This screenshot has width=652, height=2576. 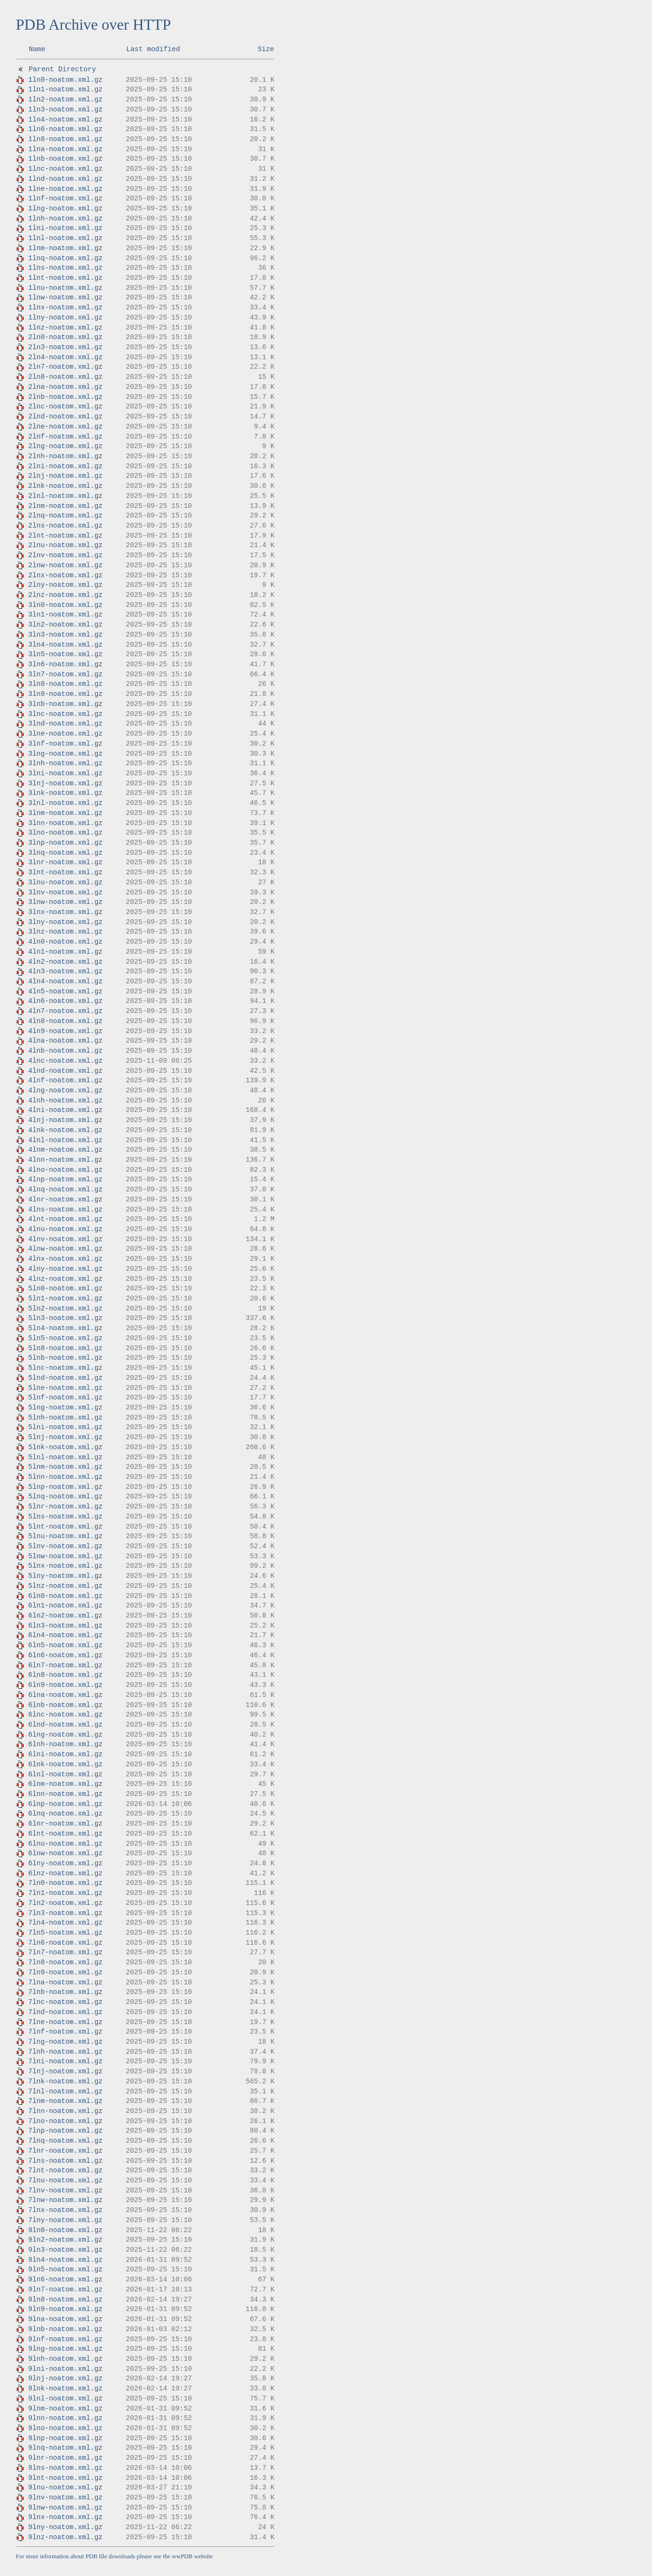 I want to click on 9lnu-noatom.xml.gz, so click(x=65, y=2487).